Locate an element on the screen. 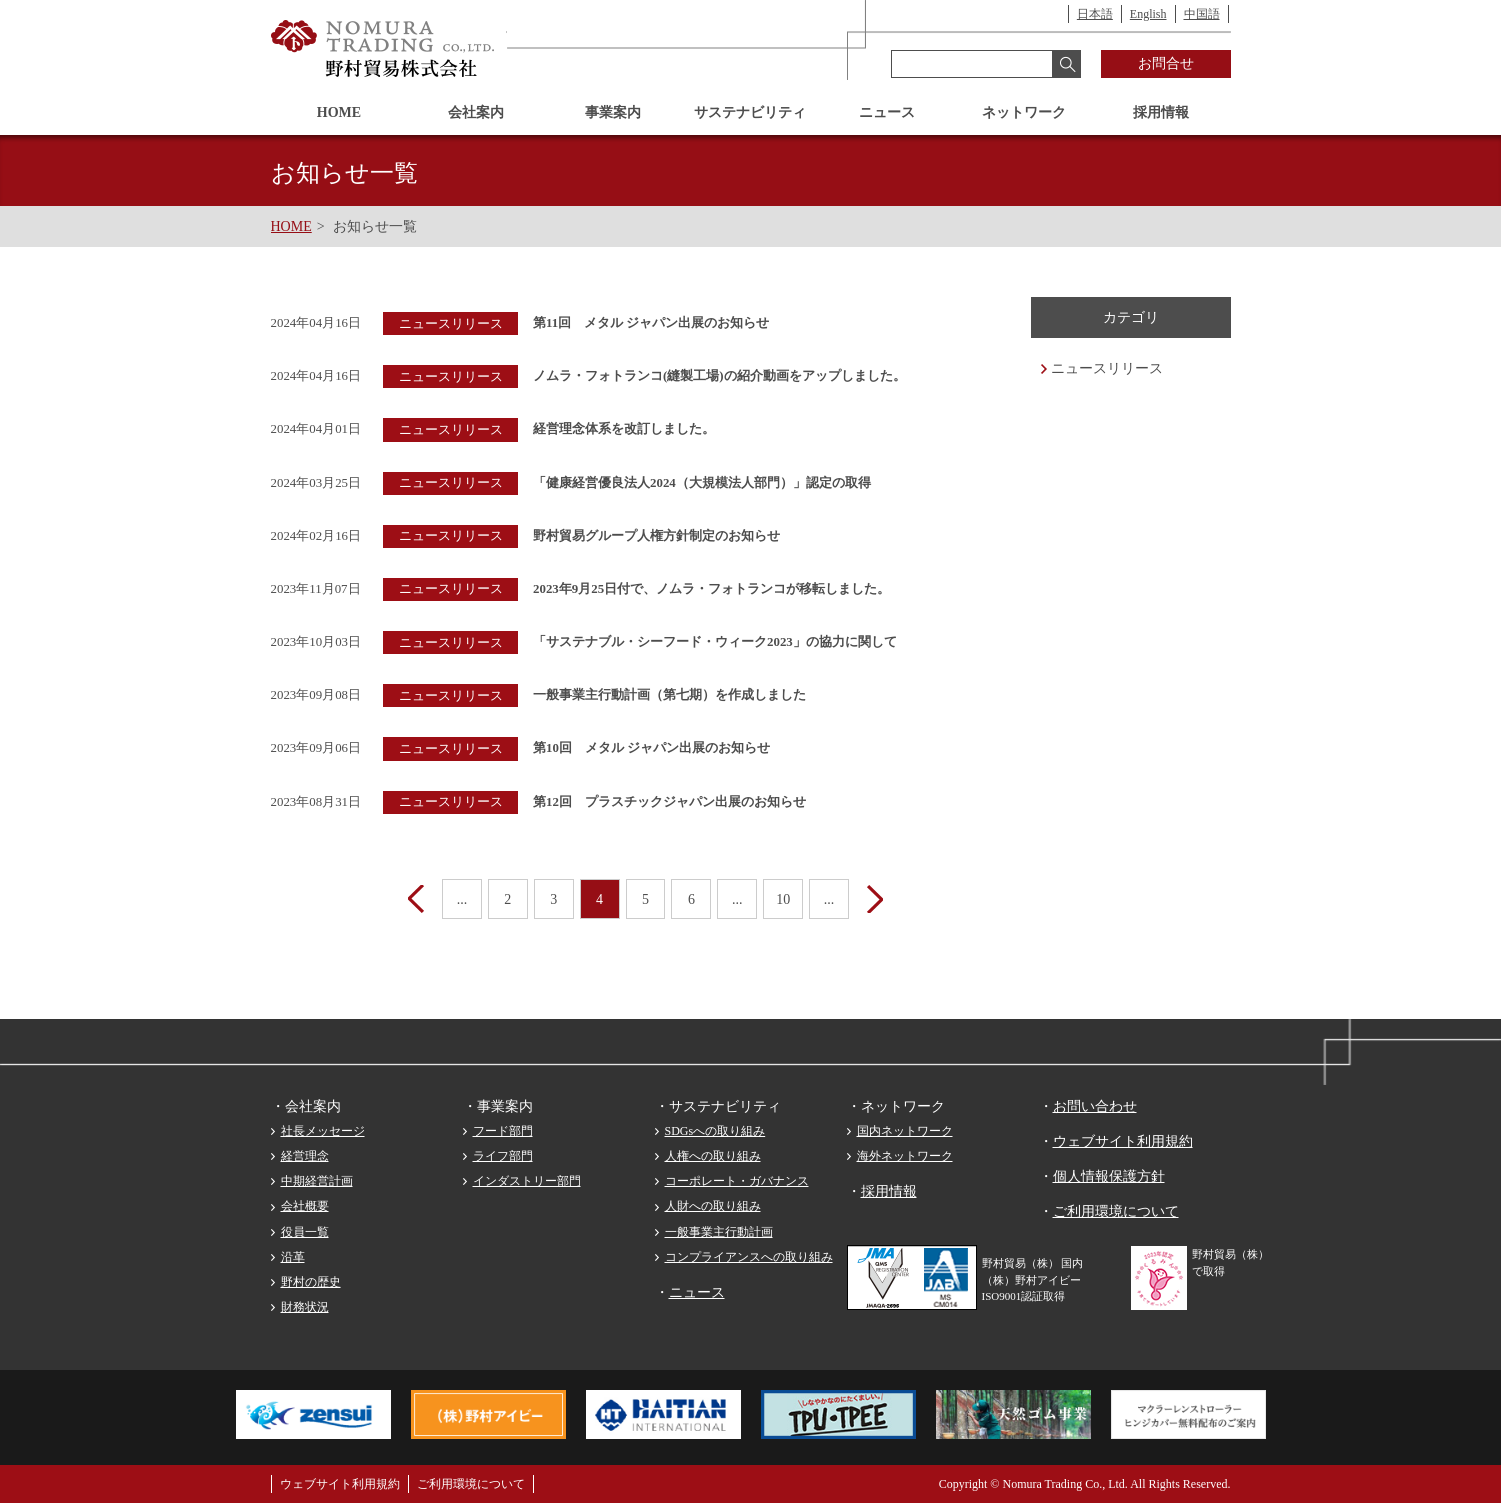 The width and height of the screenshot is (1501, 1503). お問合せ is located at coordinates (1166, 63).